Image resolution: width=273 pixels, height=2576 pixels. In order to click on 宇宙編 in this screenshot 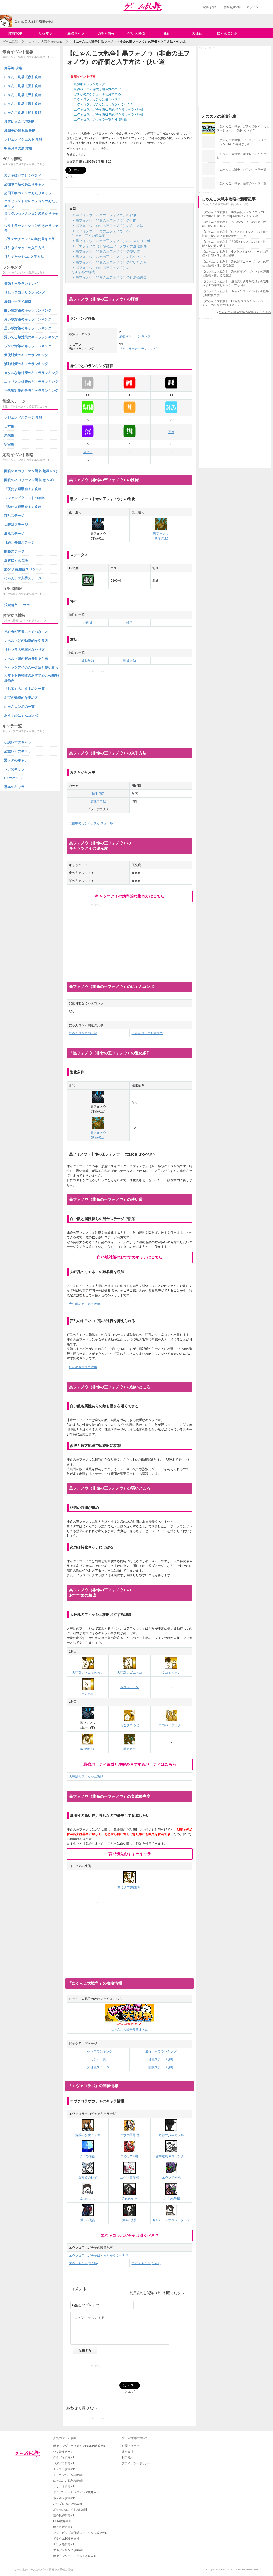, I will do `click(9, 444)`.